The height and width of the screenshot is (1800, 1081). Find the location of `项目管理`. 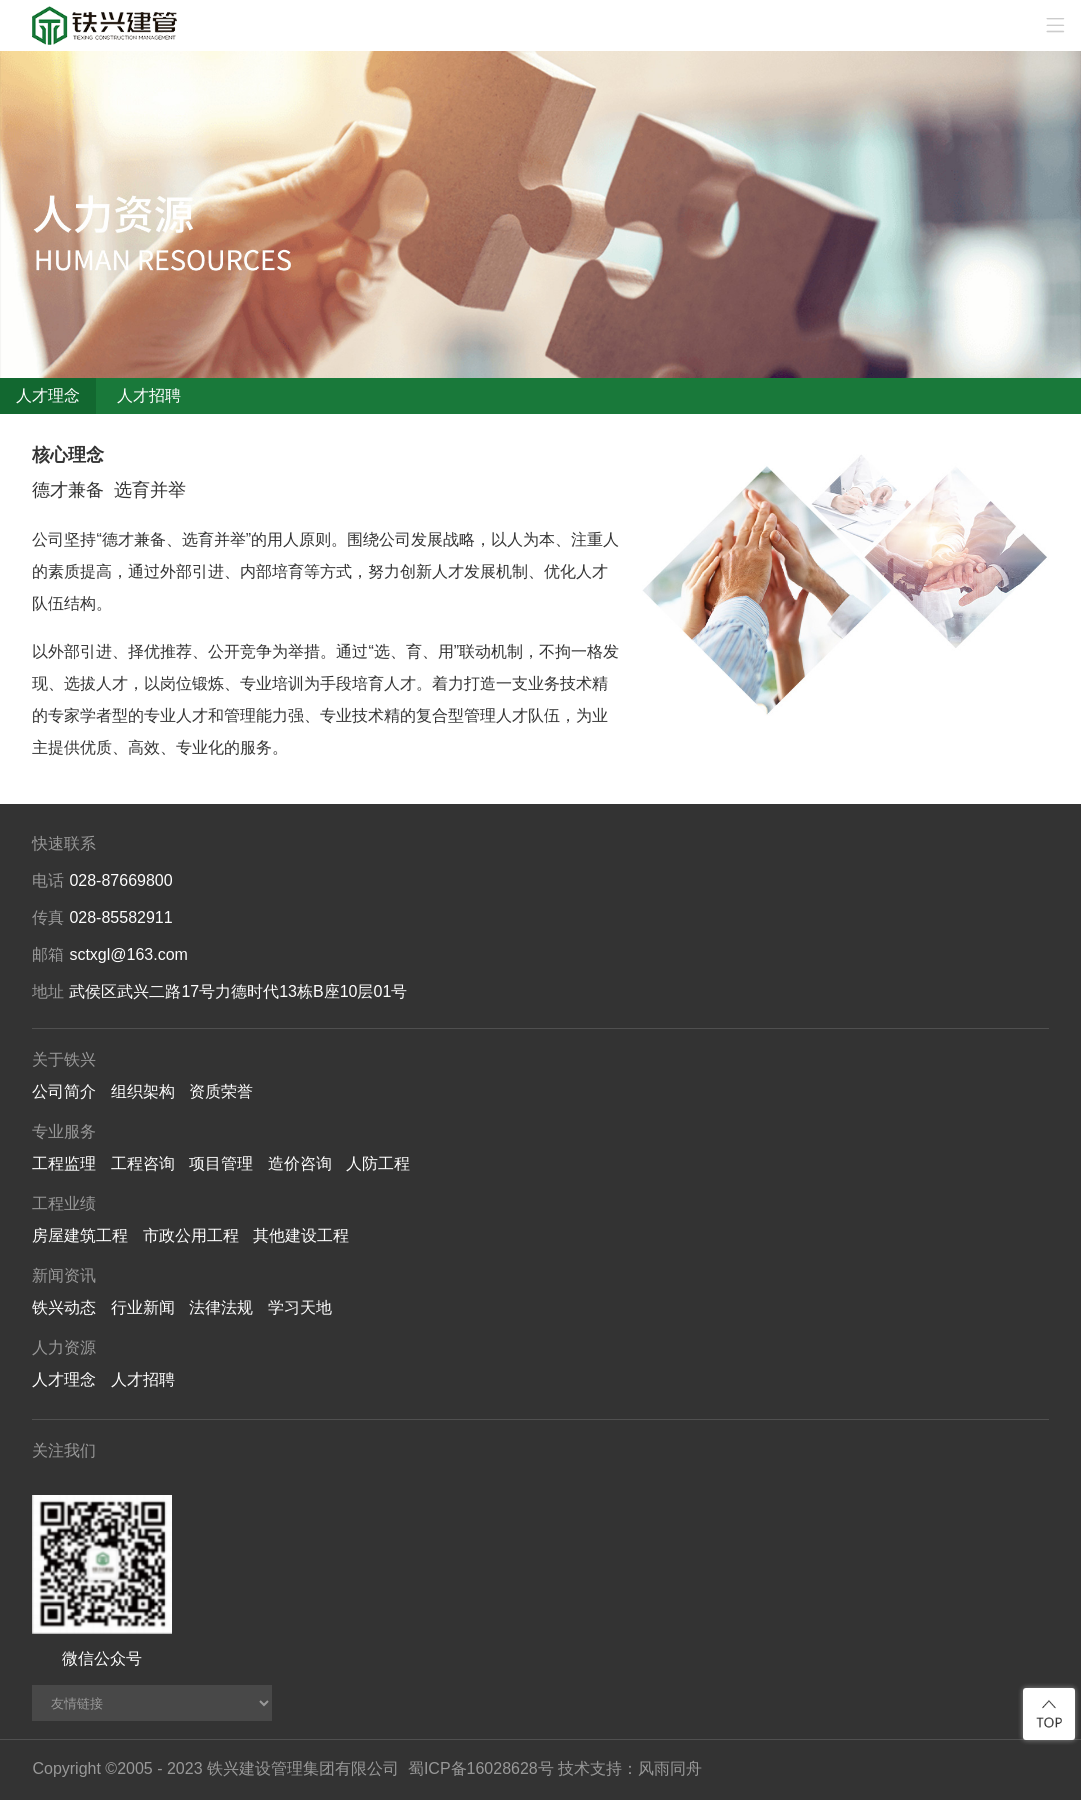

项目管理 is located at coordinates (221, 1163).